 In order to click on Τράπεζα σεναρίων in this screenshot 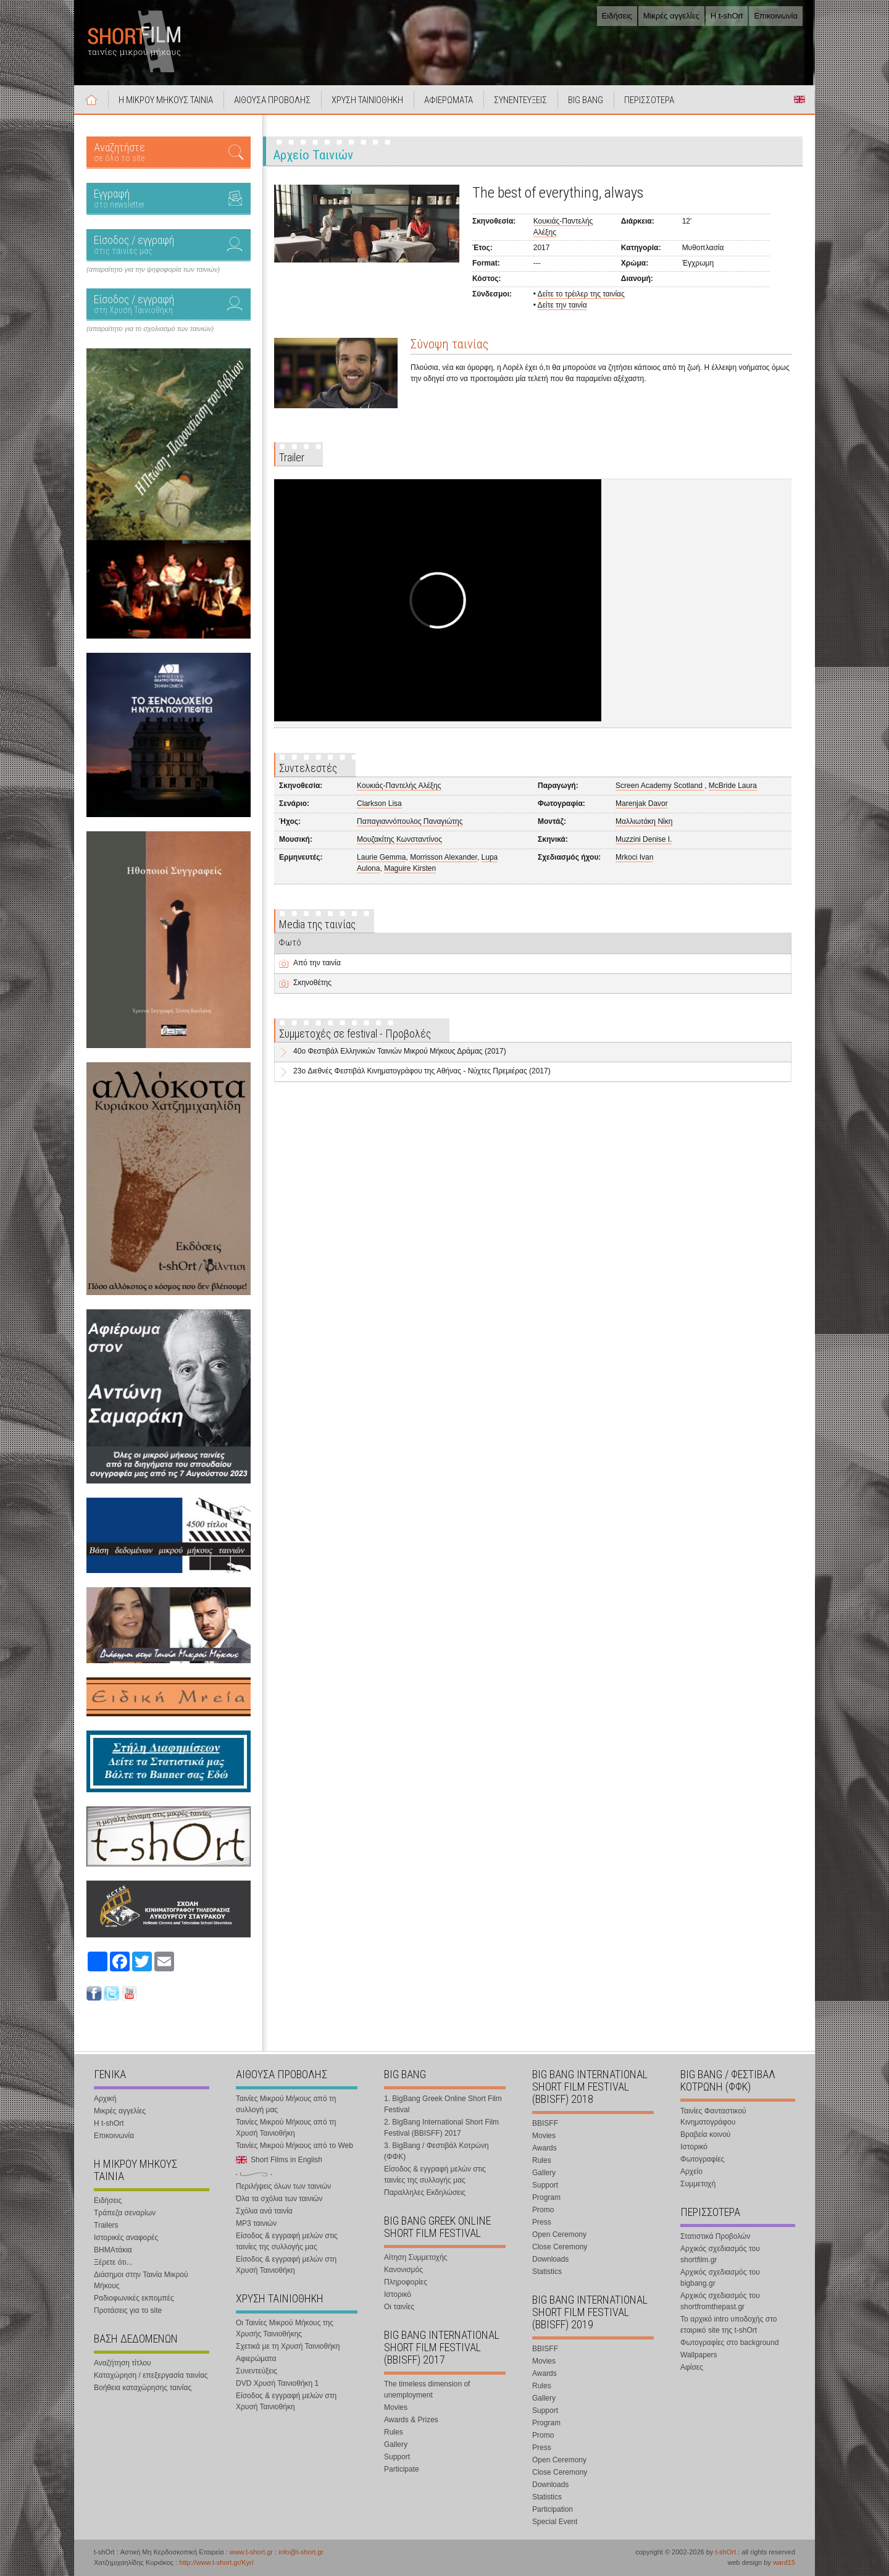, I will do `click(125, 2213)`.